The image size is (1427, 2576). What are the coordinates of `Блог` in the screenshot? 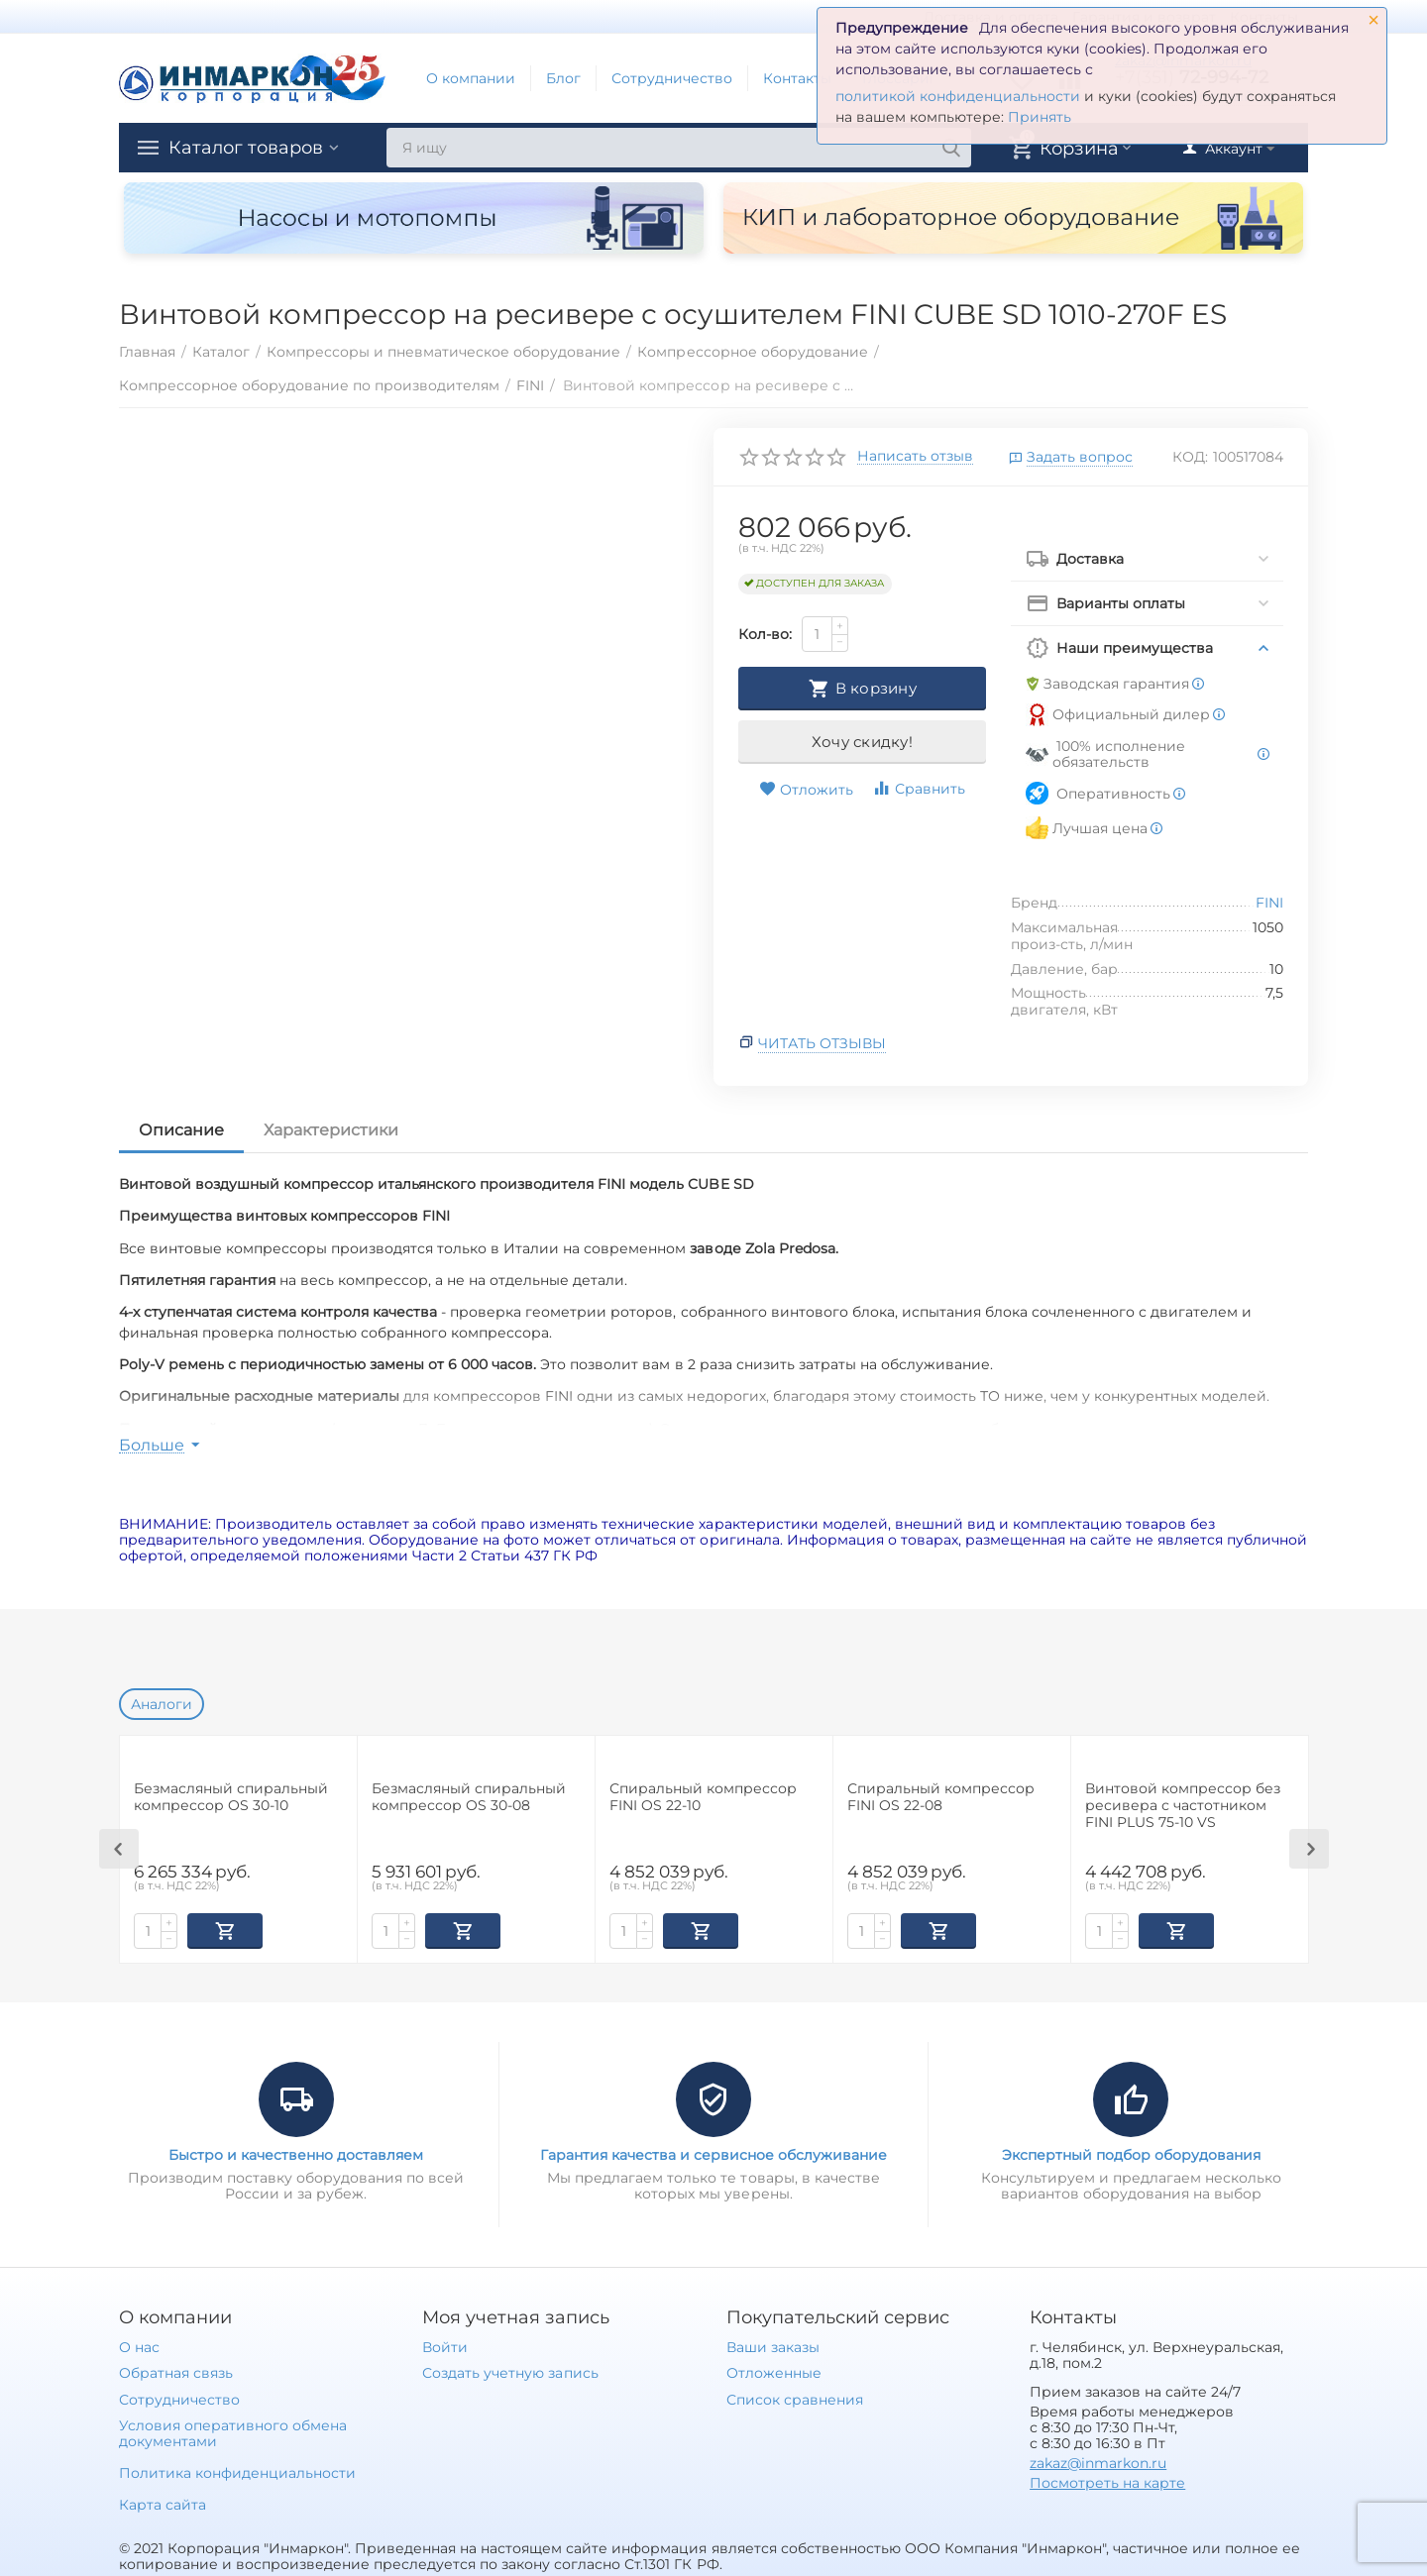 It's located at (563, 78).